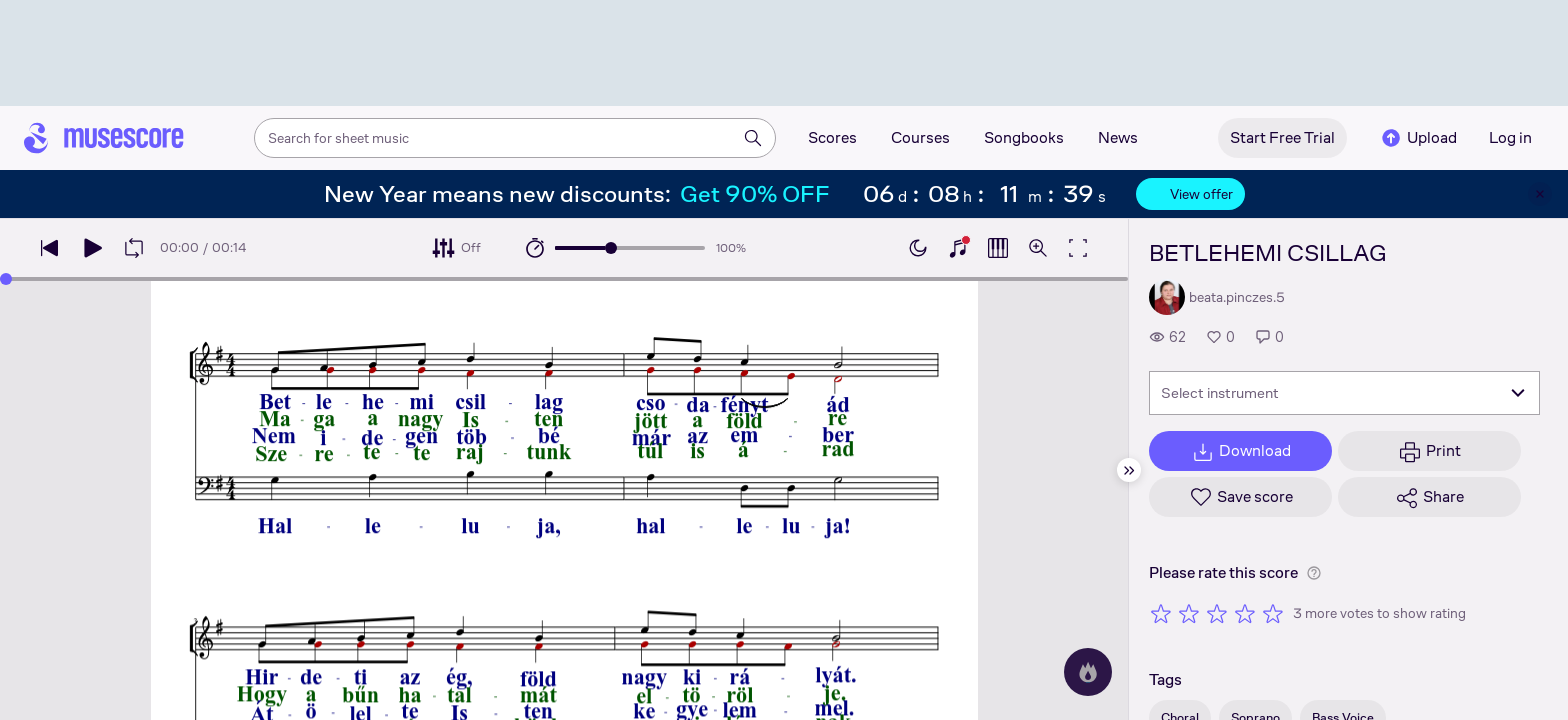 This screenshot has height=720, width=1568. What do you see at coordinates (998, 248) in the screenshot?
I see `[Show piano roll]` at bounding box center [998, 248].